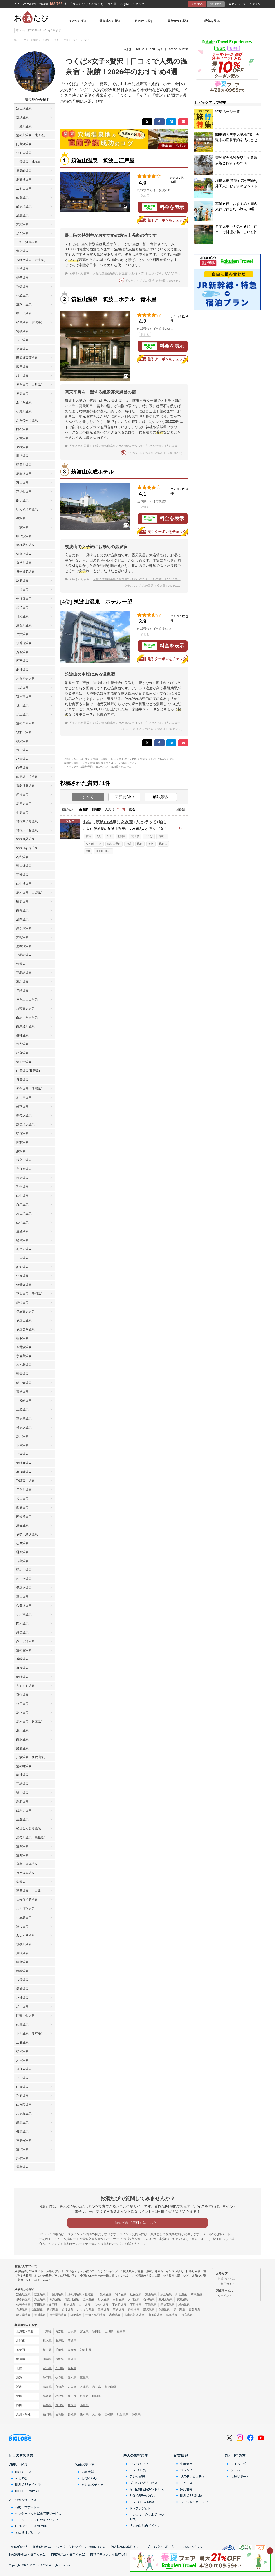 The image size is (275, 2576). What do you see at coordinates (102, 160) in the screenshot?
I see `筑波山温泉 筑波山江戸屋` at bounding box center [102, 160].